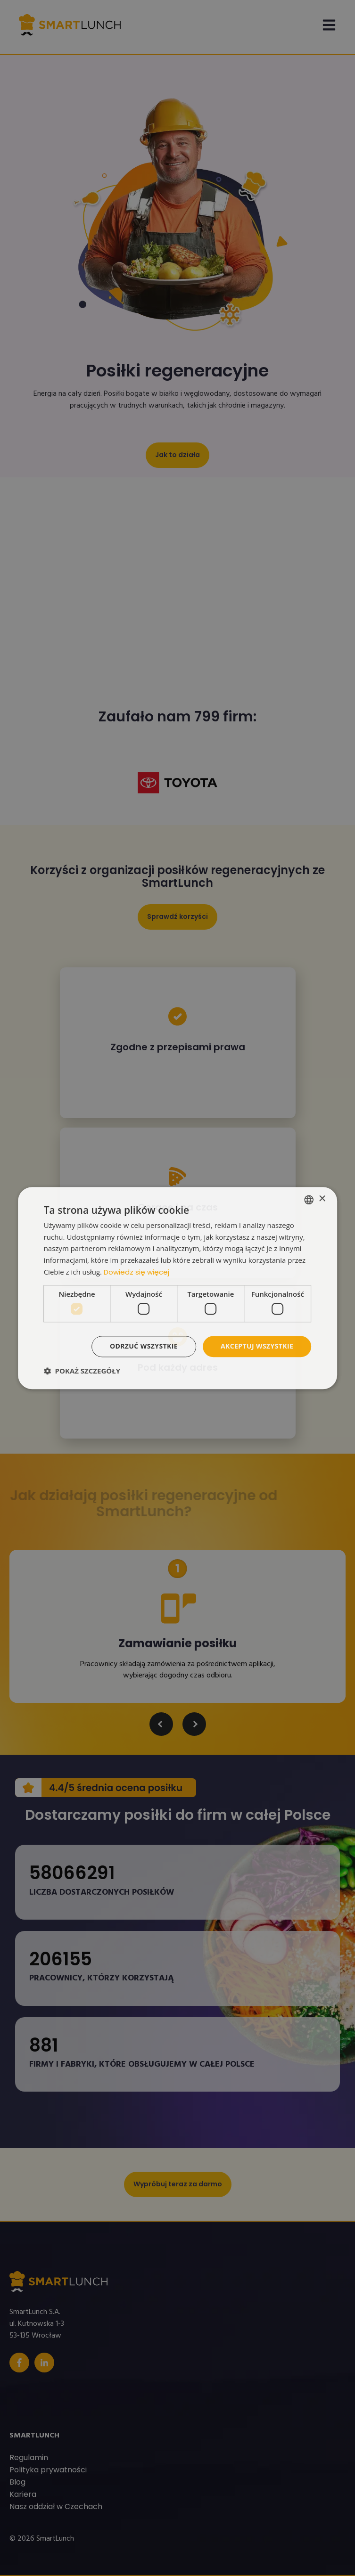 This screenshot has width=355, height=2576. What do you see at coordinates (82, 1370) in the screenshot?
I see `[button]` at bounding box center [82, 1370].